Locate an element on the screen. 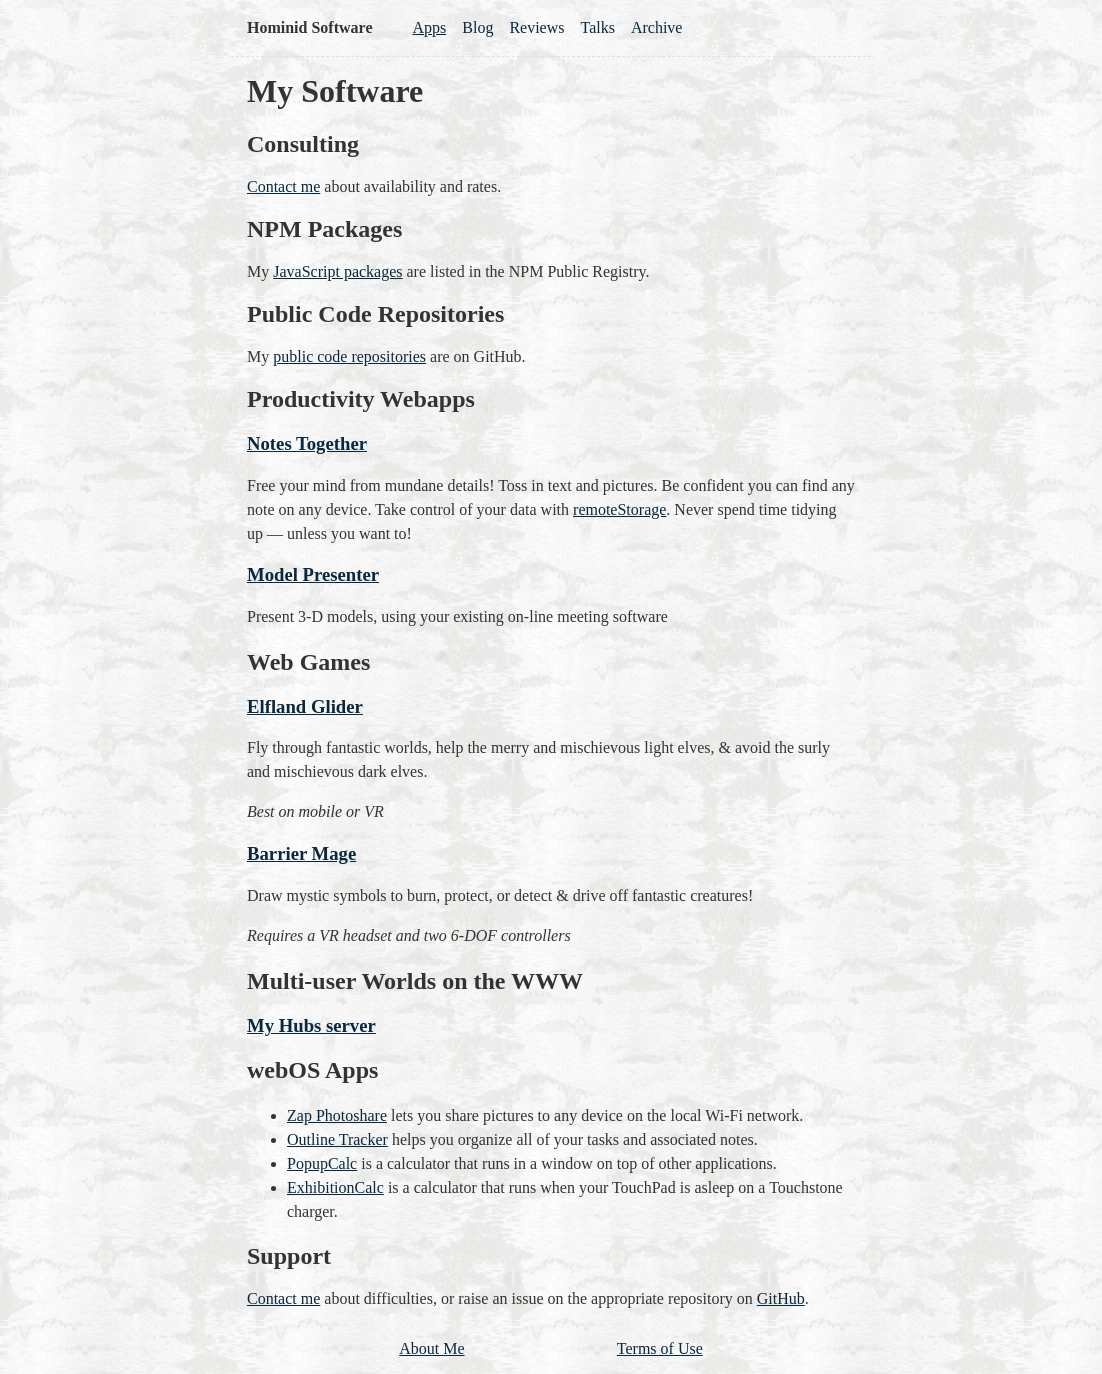 The image size is (1102, 1374). Elfland Glider is located at coordinates (305, 706).